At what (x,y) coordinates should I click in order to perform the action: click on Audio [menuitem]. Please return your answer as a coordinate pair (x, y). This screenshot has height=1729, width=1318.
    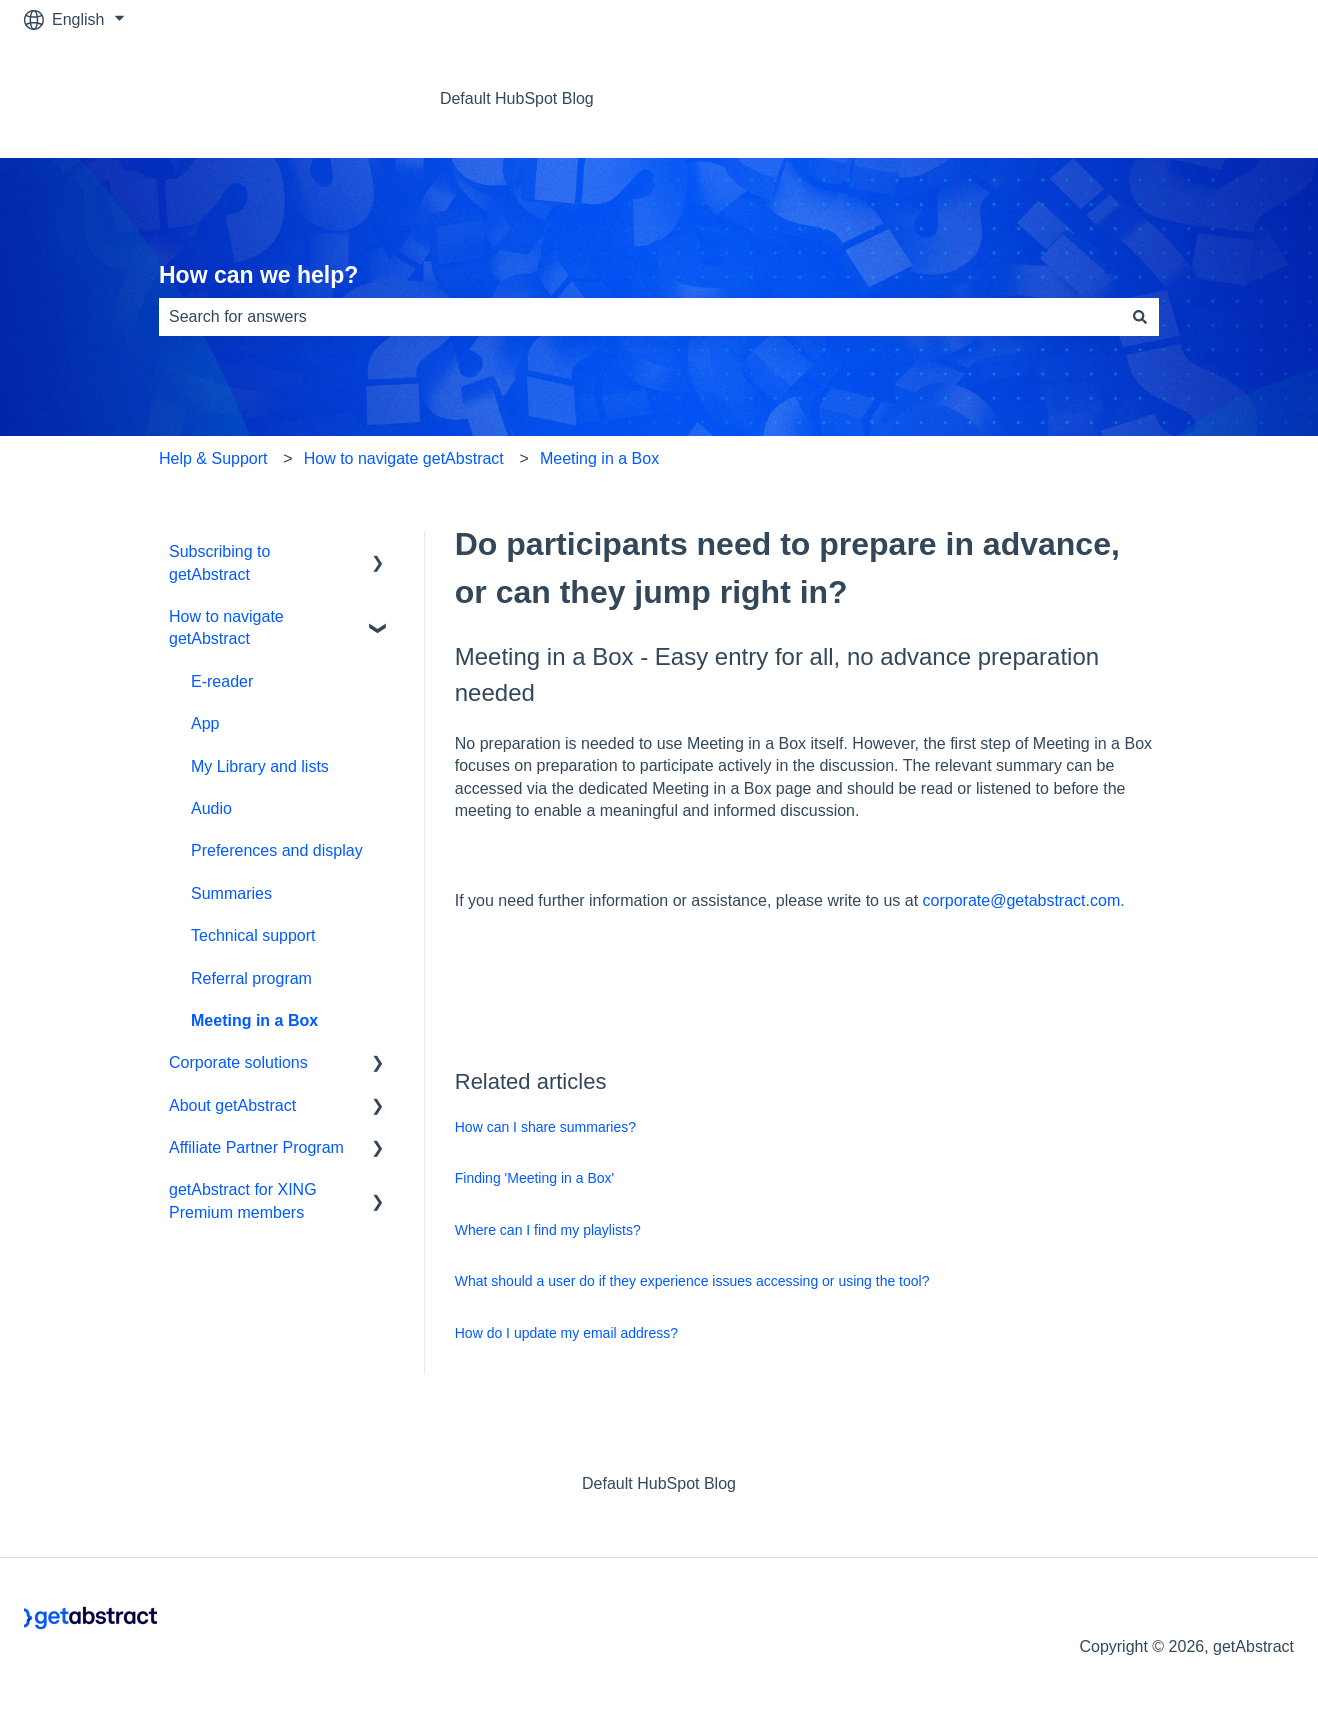
    Looking at the image, I should click on (211, 808).